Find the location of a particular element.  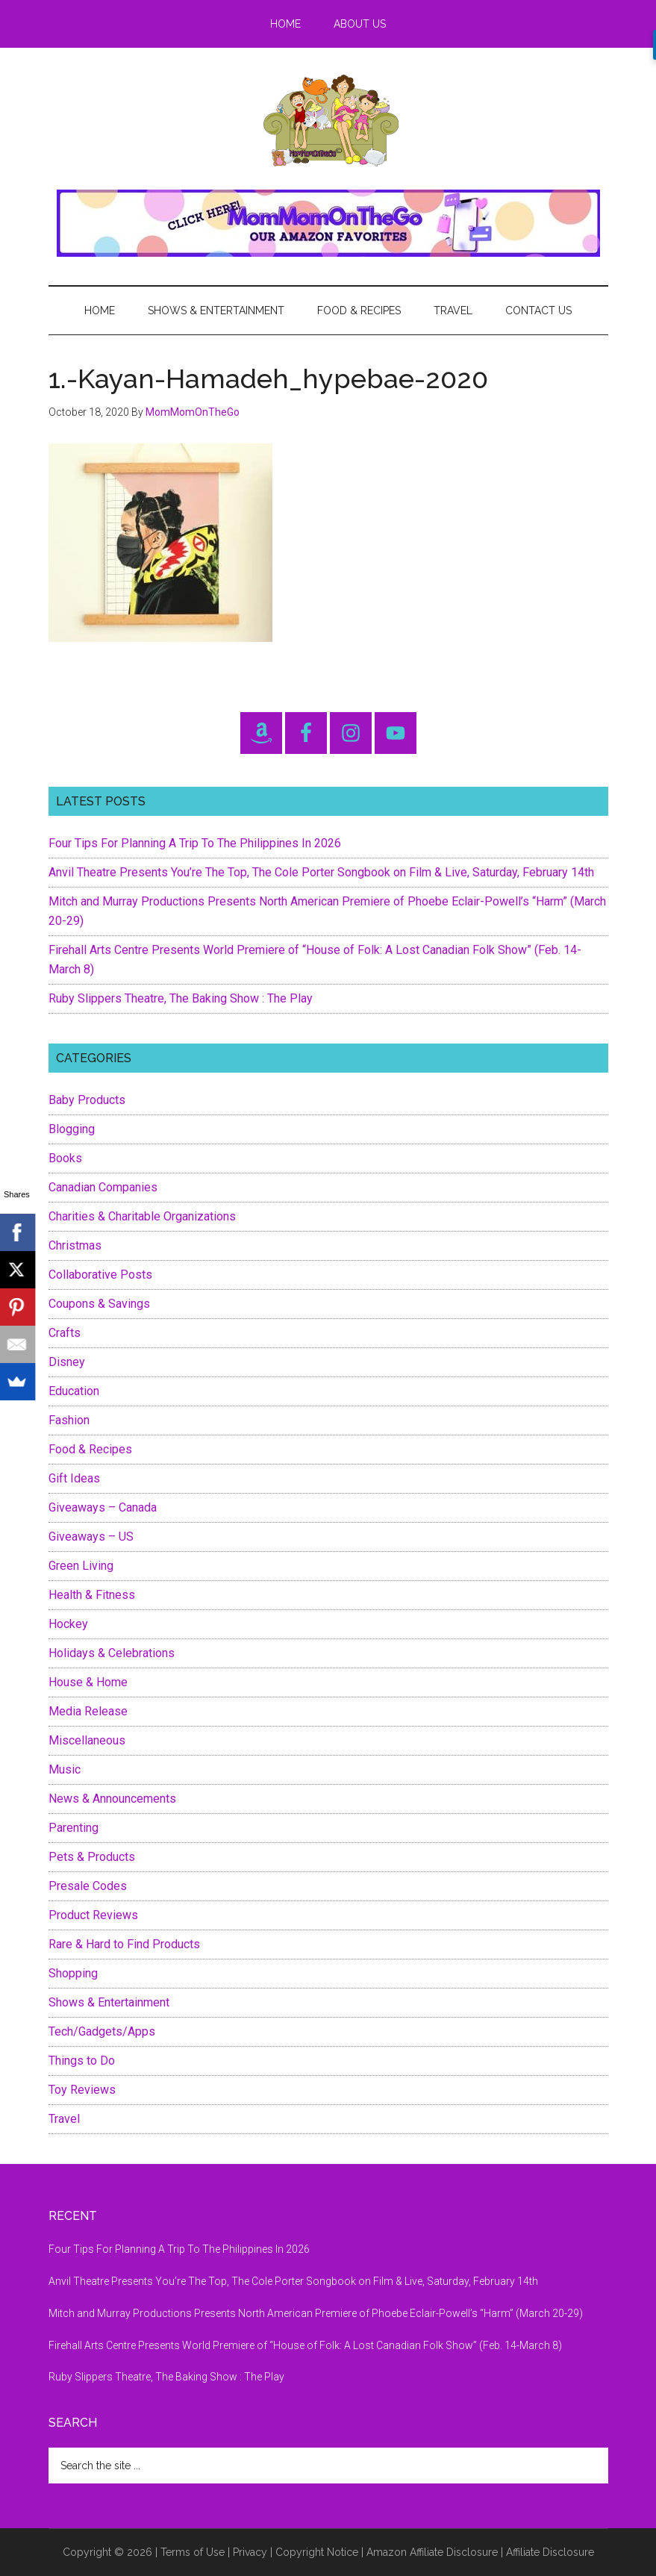

Health & Fitness is located at coordinates (92, 1595).